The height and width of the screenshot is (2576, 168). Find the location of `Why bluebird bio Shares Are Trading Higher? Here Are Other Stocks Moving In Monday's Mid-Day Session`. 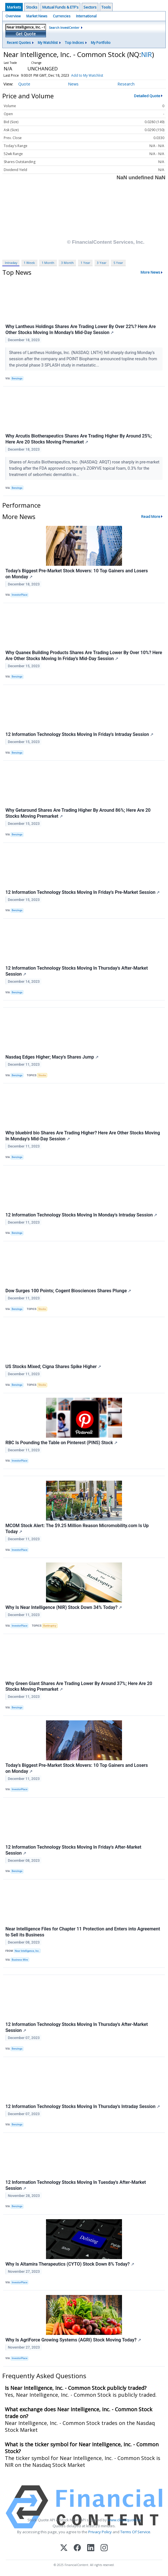

Why bluebird bio Shares Are Trading Higher? Here Are Other Stocks Moving In Monday's Mid-Day Session is located at coordinates (82, 1136).